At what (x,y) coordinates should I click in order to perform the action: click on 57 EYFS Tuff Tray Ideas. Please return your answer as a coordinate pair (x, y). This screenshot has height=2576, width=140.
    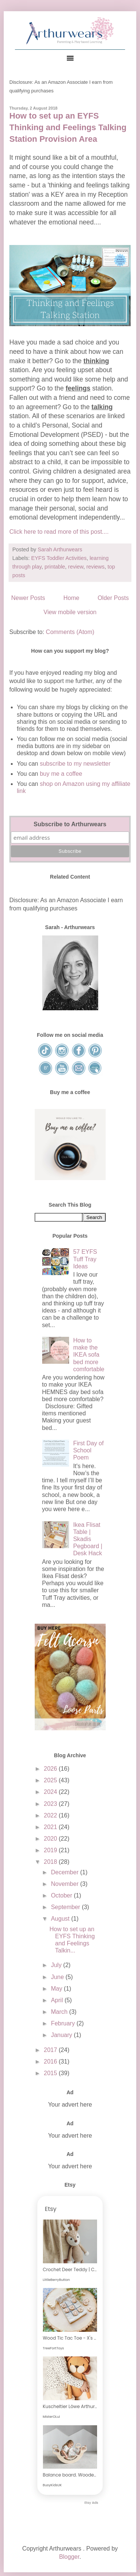
    Looking at the image, I should click on (85, 1259).